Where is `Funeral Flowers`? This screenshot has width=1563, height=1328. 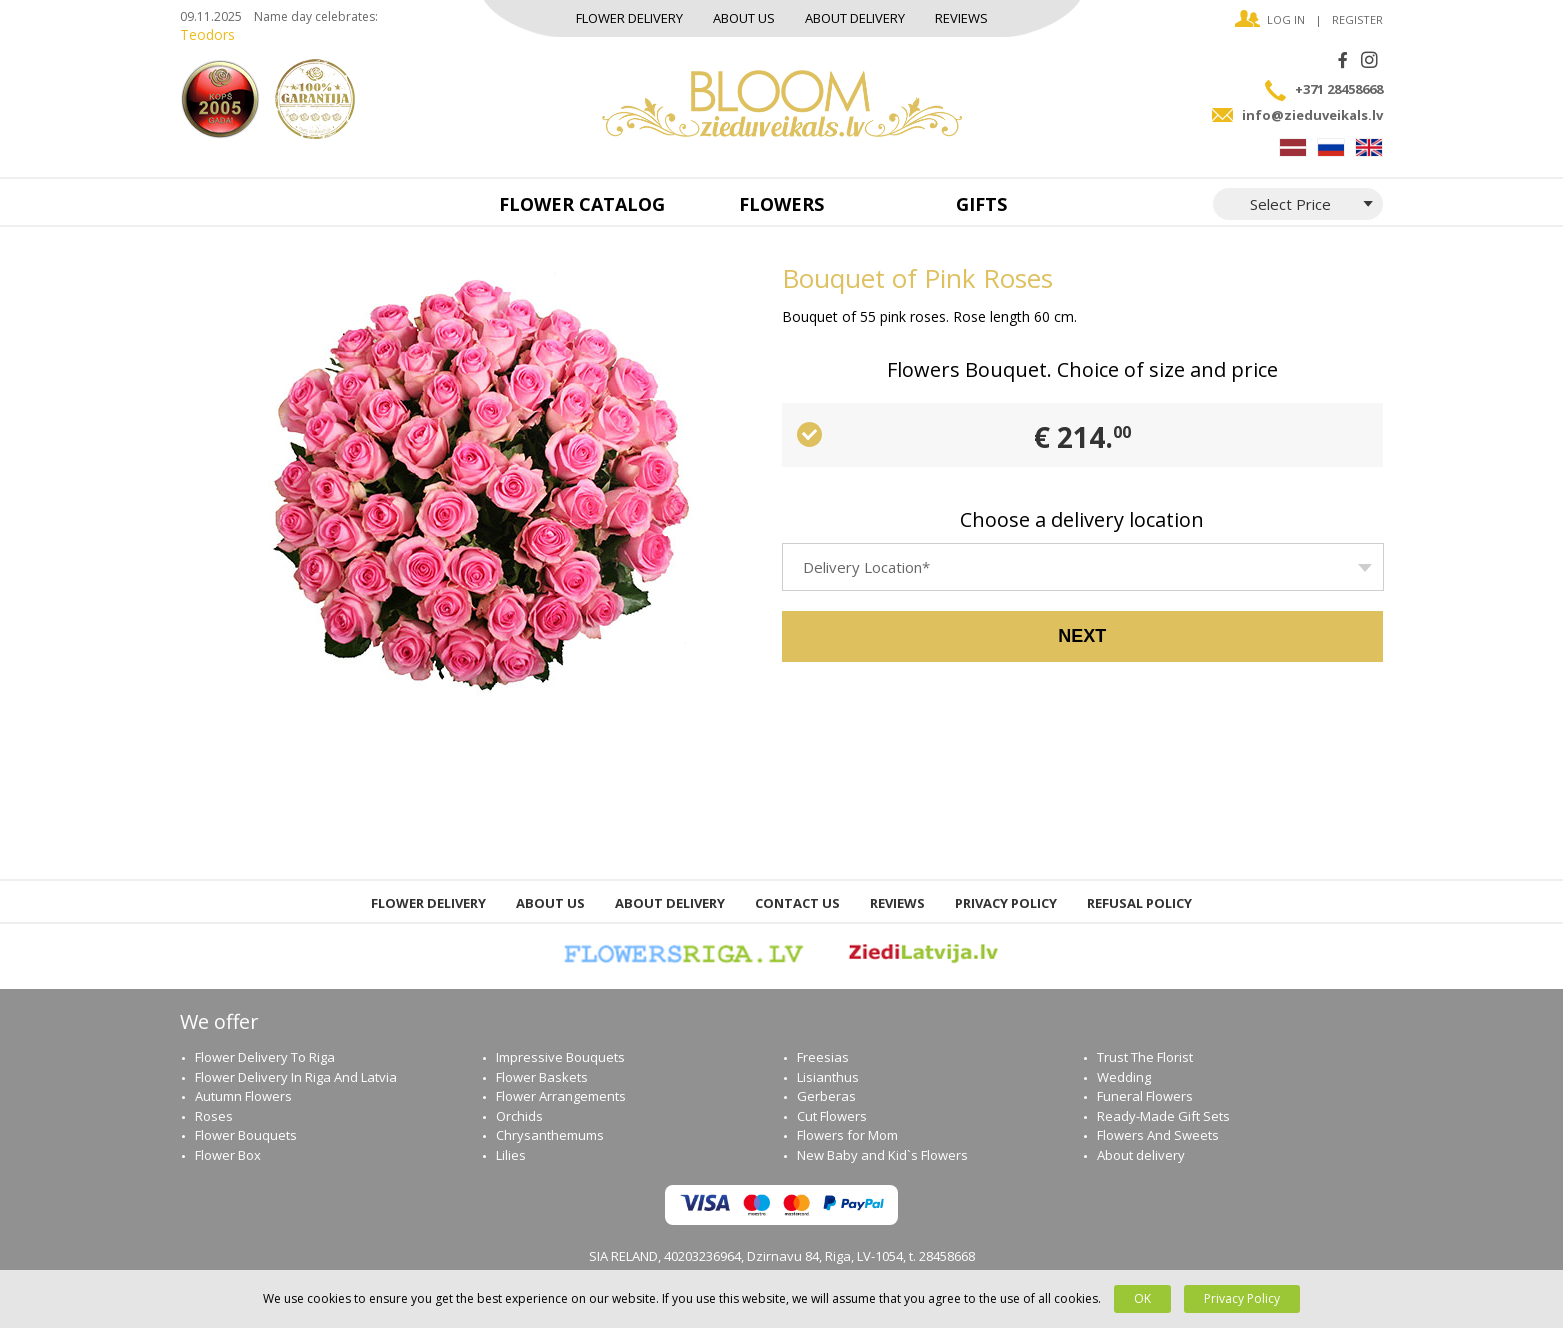
Funeral Flowers is located at coordinates (1145, 1096).